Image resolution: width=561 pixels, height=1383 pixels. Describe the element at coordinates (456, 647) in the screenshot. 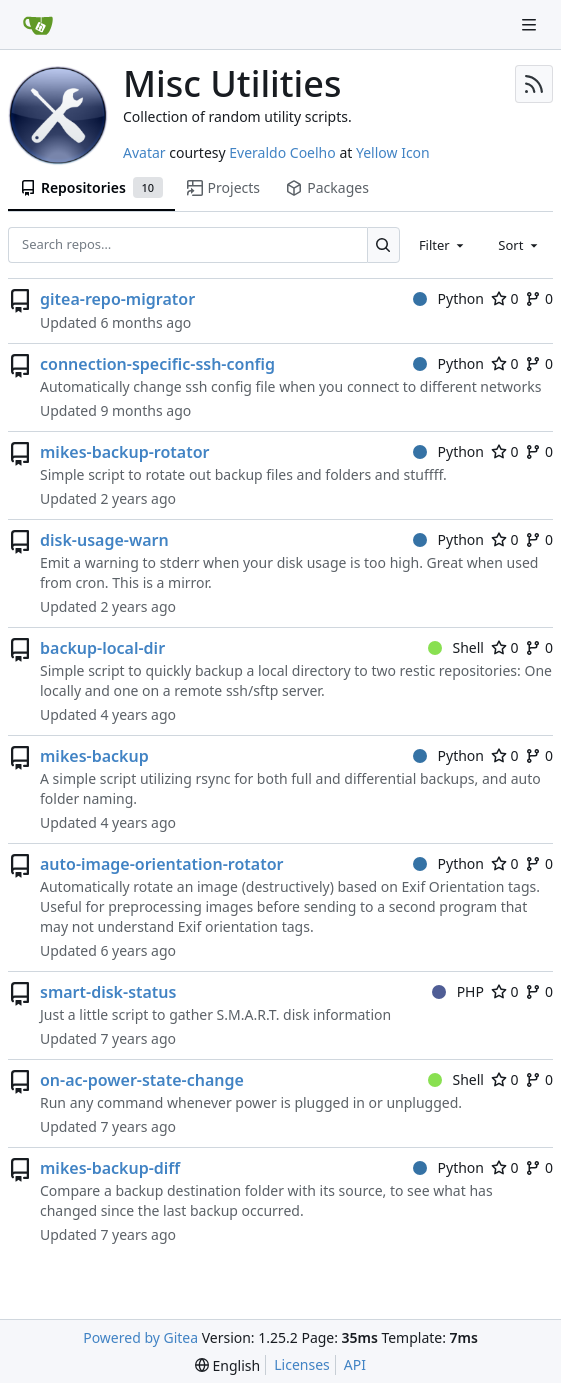

I see `Shell` at that location.